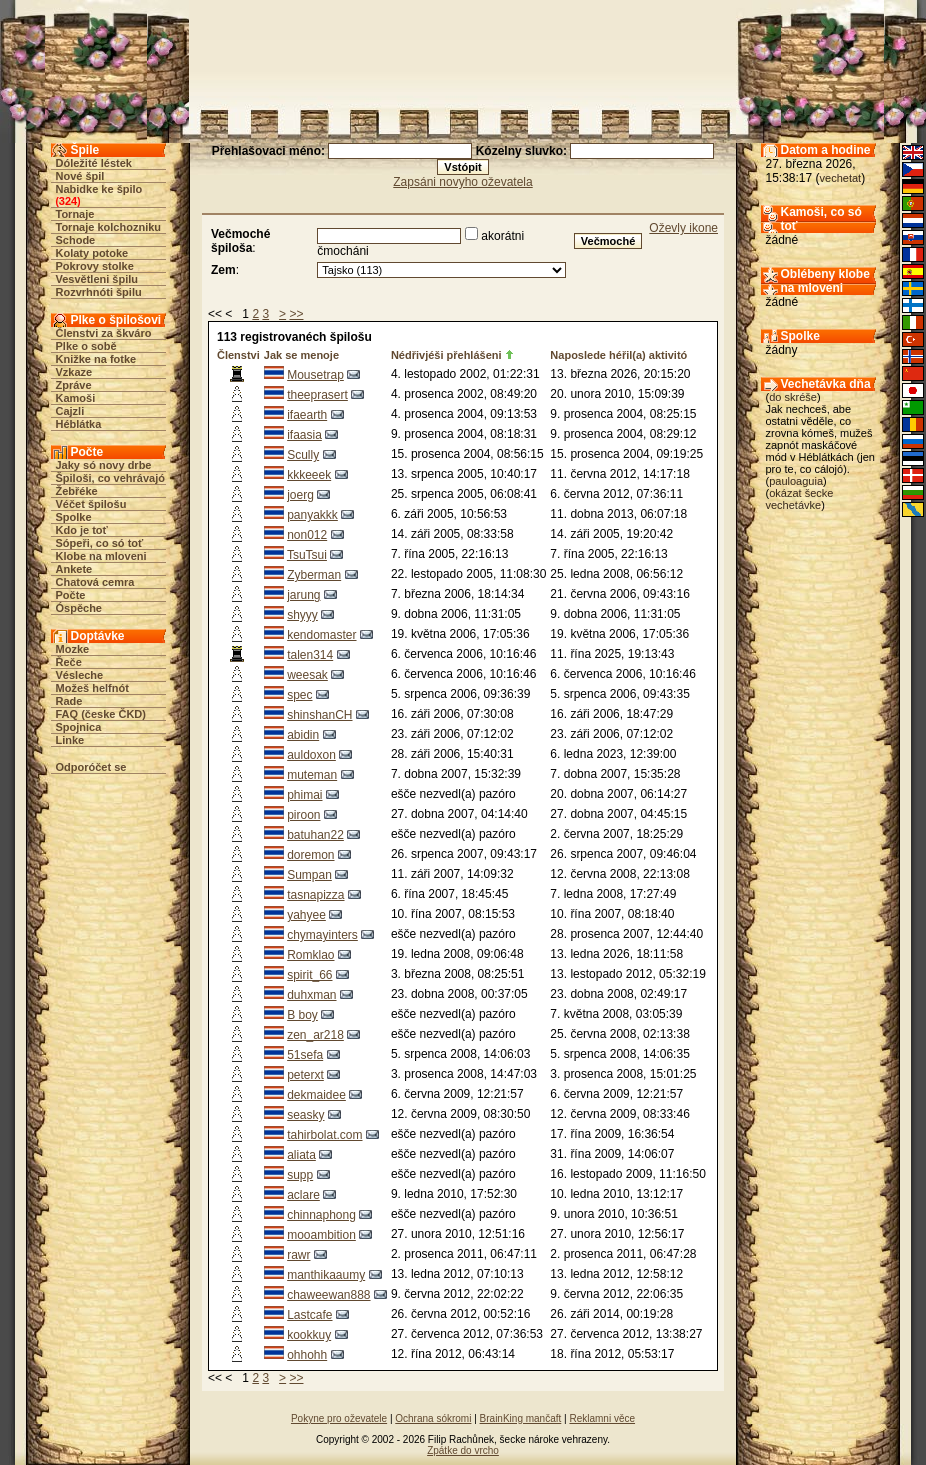  Describe the element at coordinates (69, 662) in the screenshot. I see `Řeče` at that location.